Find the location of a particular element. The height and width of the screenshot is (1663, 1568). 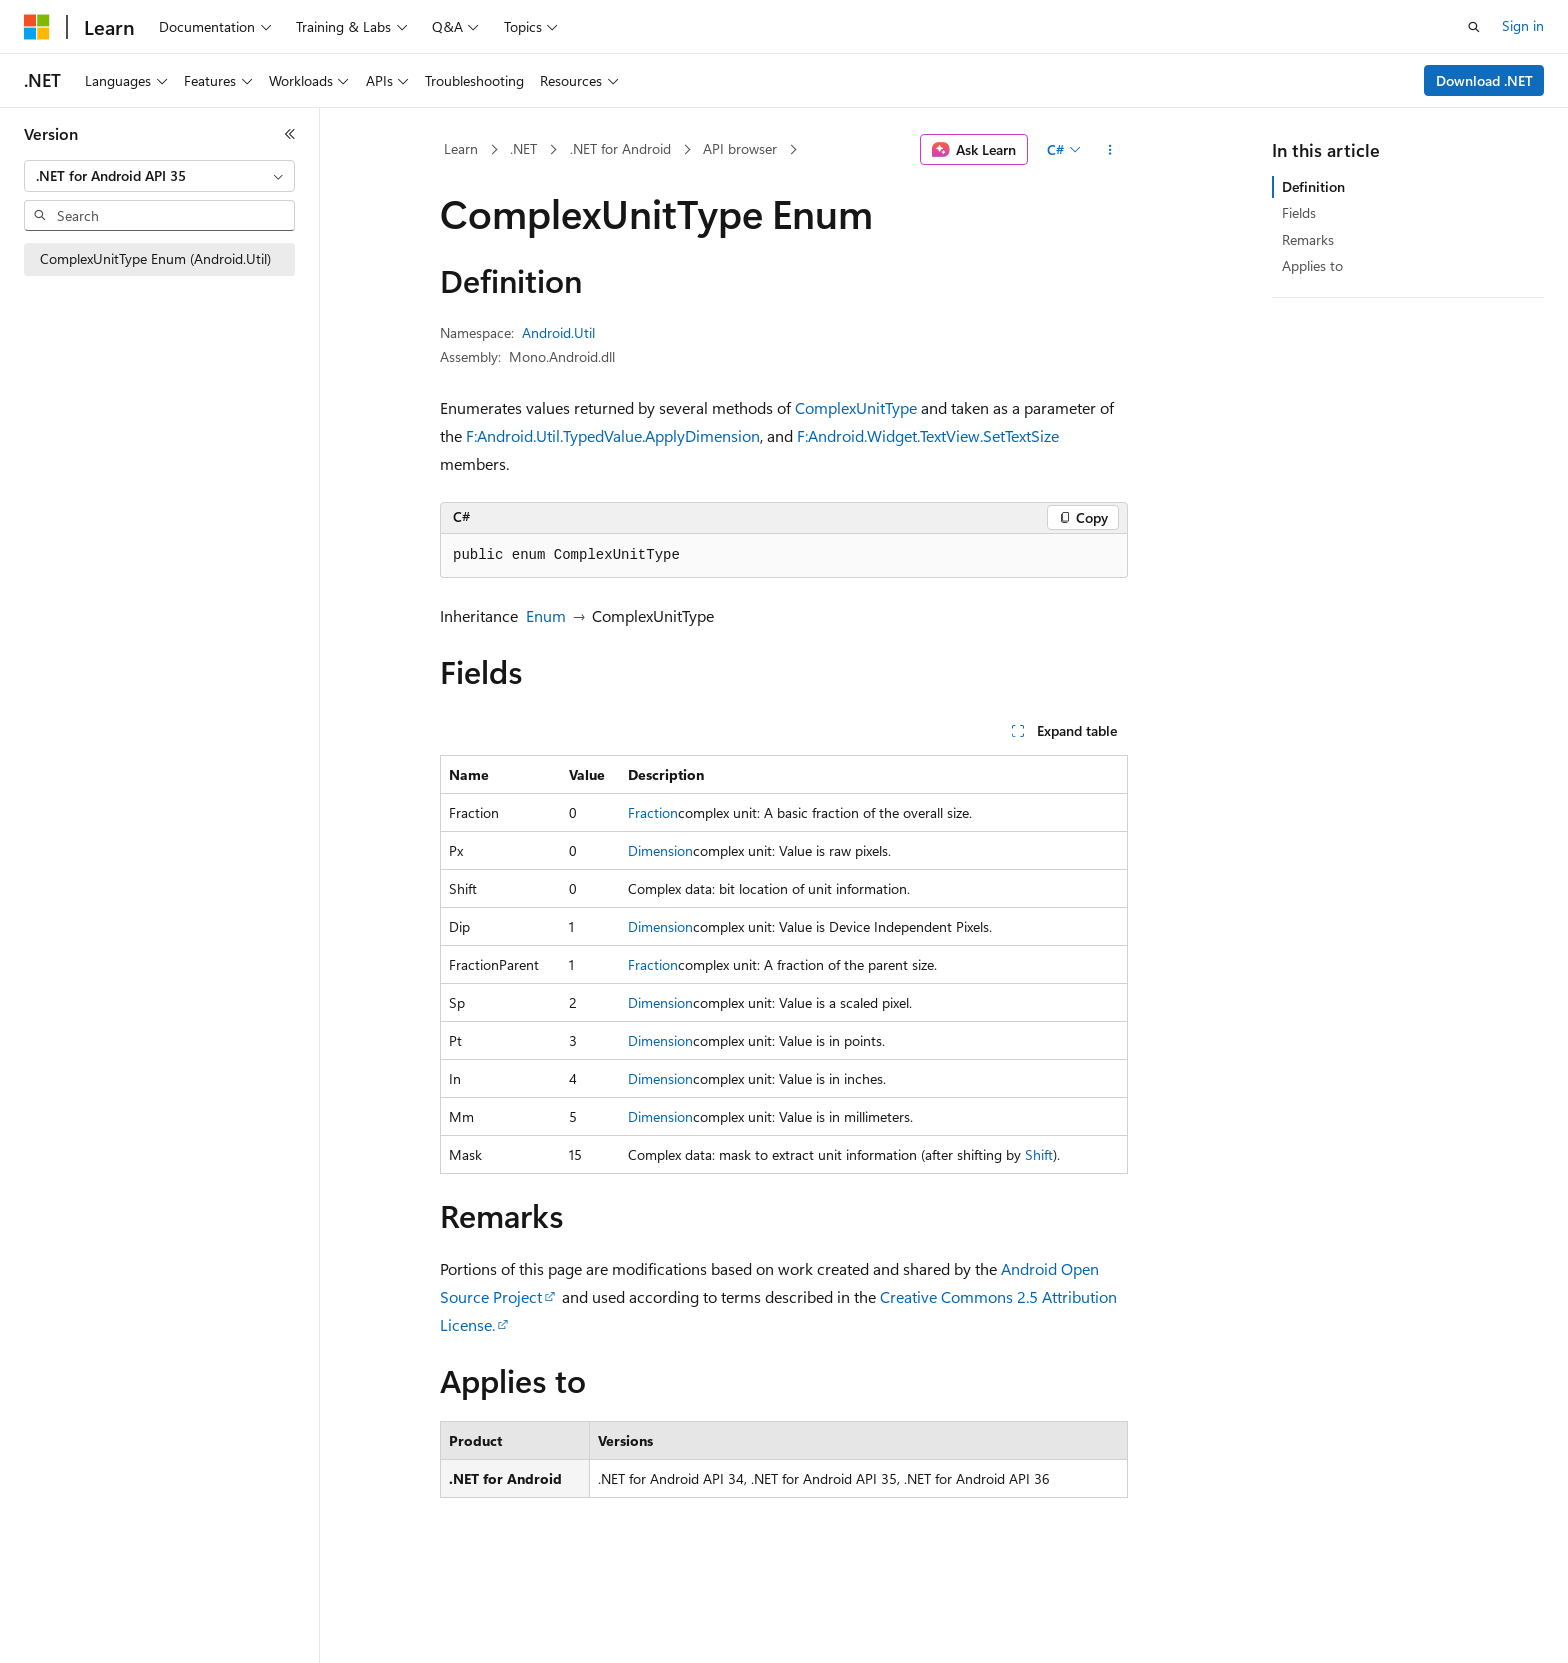

F:Android.Widget.TextView.SetTextSize is located at coordinates (928, 435).